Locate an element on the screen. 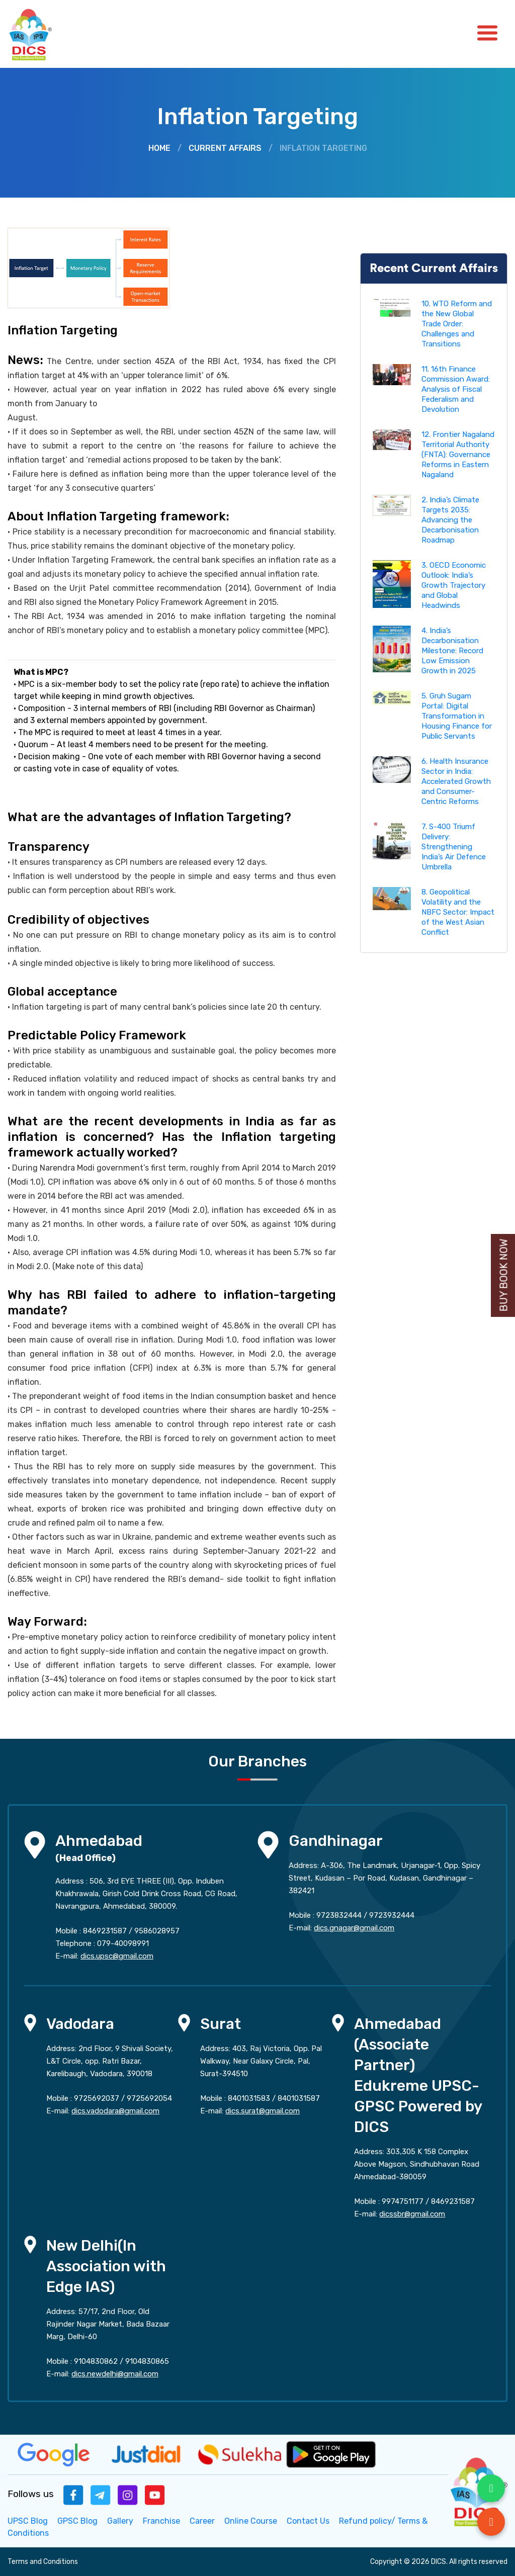 The height and width of the screenshot is (2576, 515). Current Affairs is located at coordinates (225, 148).